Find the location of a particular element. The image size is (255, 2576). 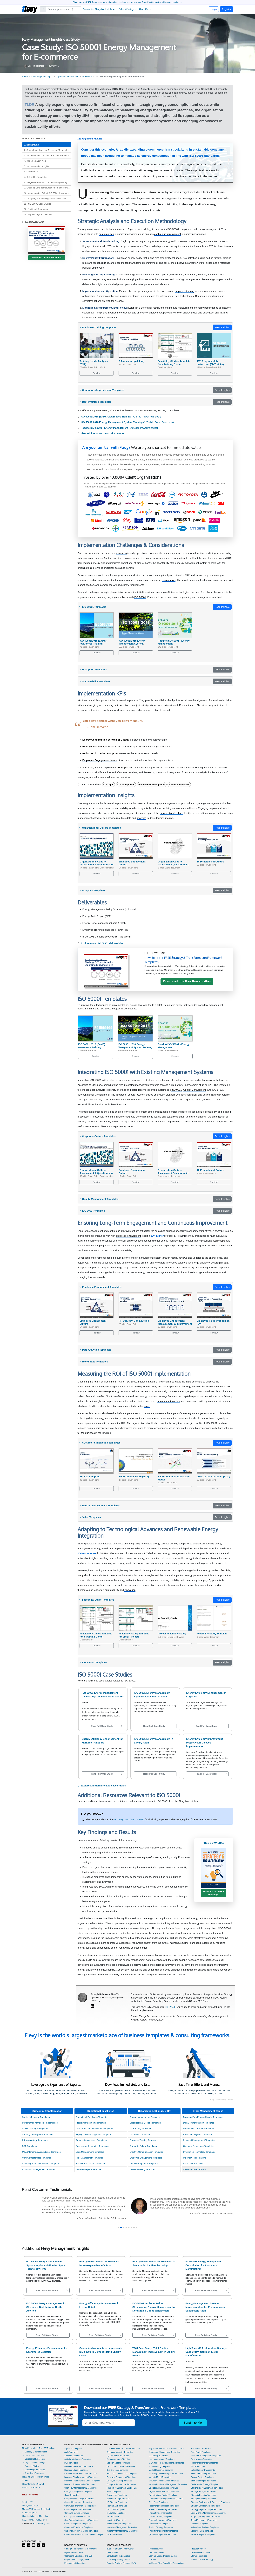

KPI Depot is located at coordinates (122, 767).